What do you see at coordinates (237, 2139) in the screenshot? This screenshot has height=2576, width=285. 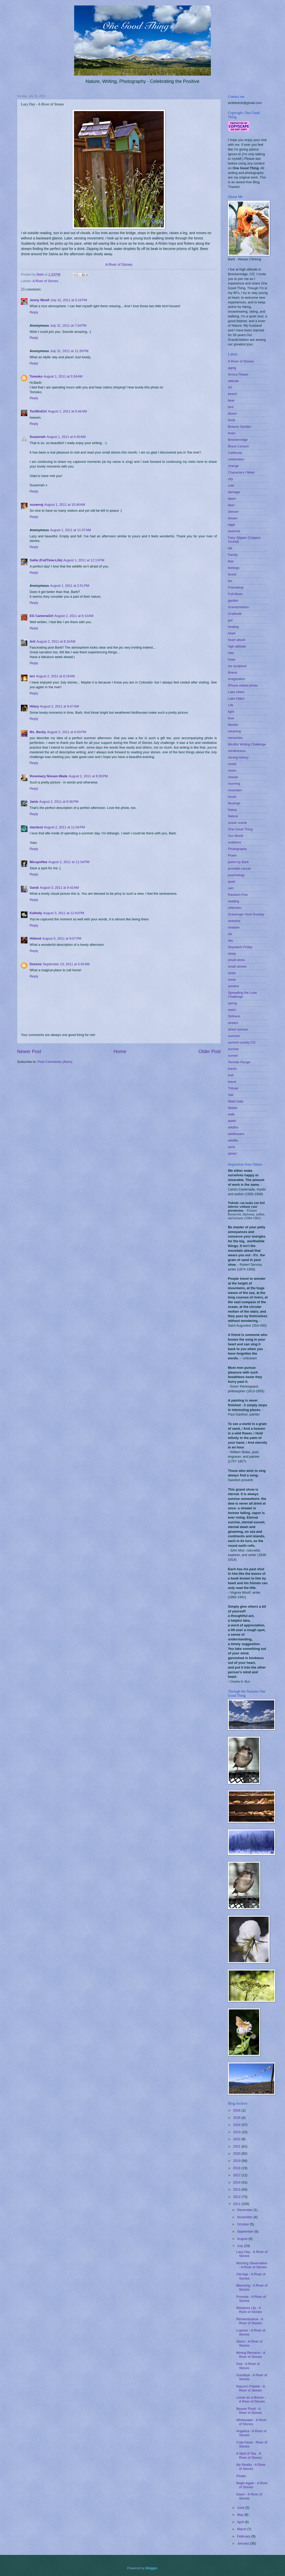 I see `2022` at bounding box center [237, 2139].